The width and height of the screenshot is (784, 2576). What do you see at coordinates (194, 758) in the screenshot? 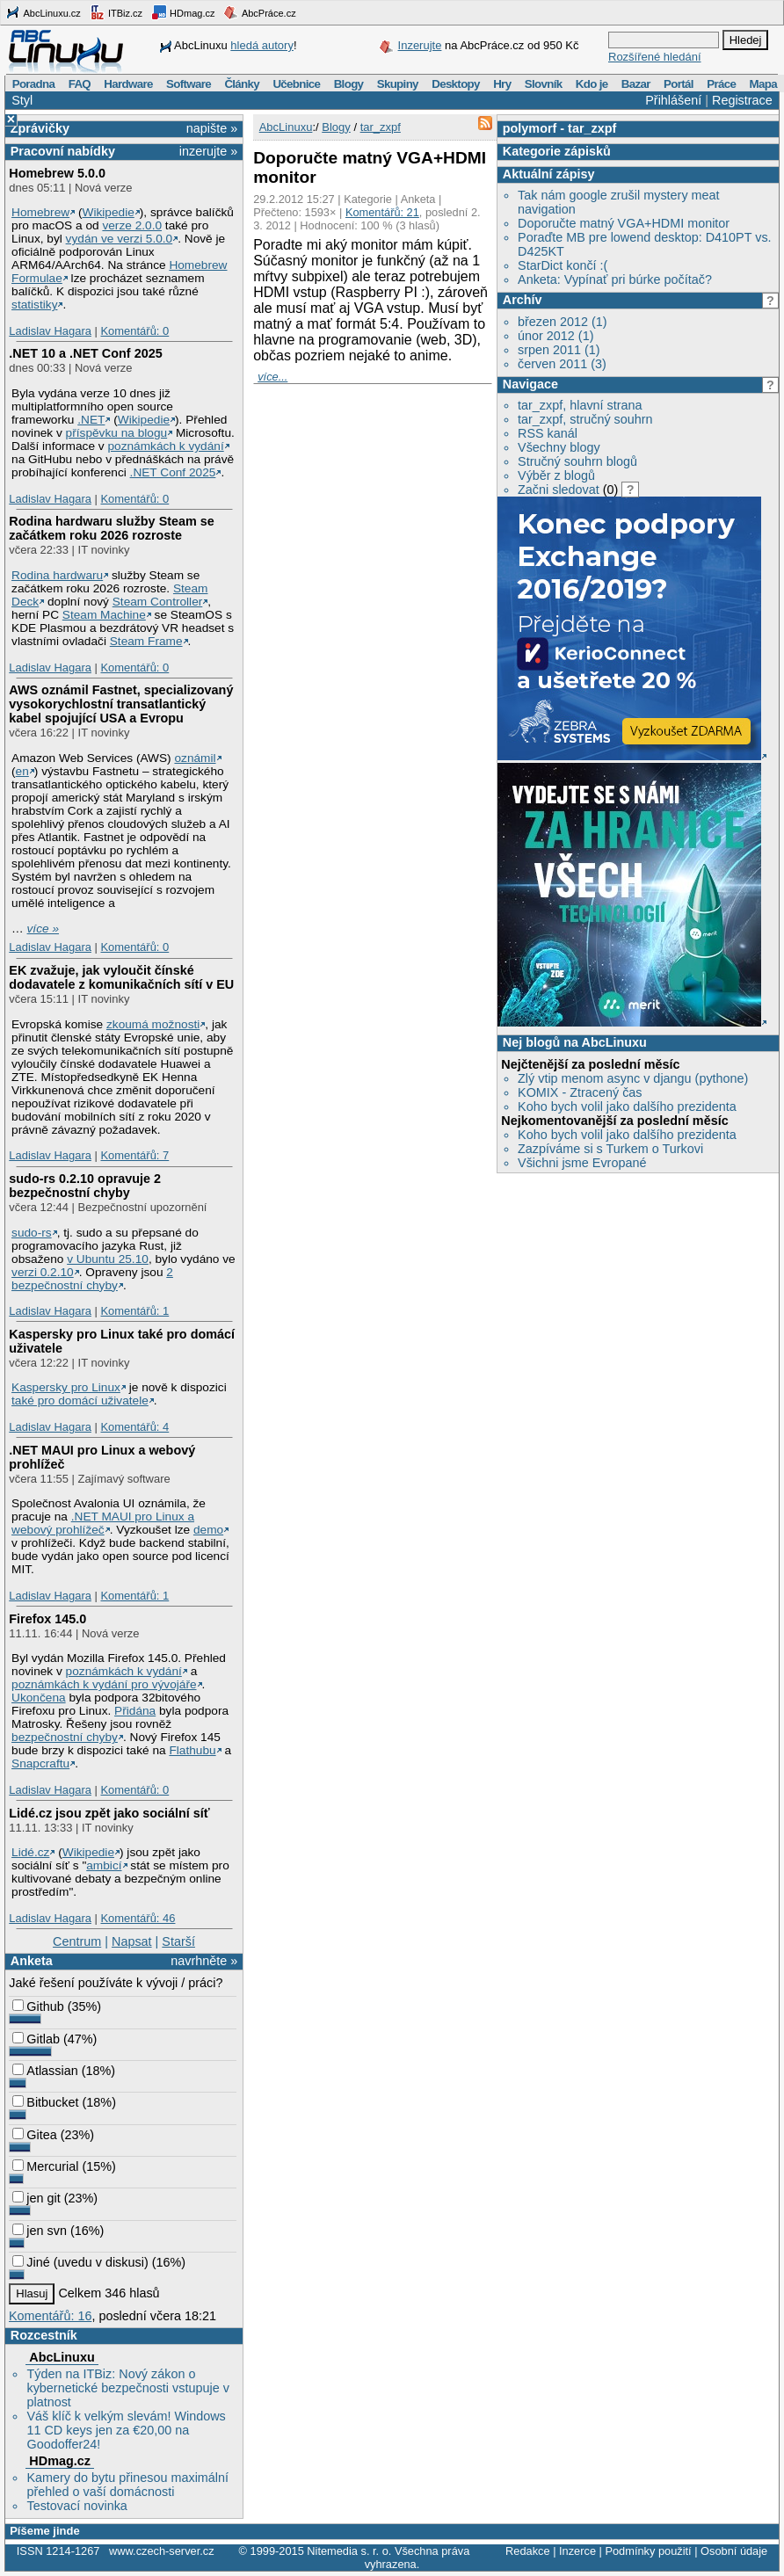
I see `oznámil` at bounding box center [194, 758].